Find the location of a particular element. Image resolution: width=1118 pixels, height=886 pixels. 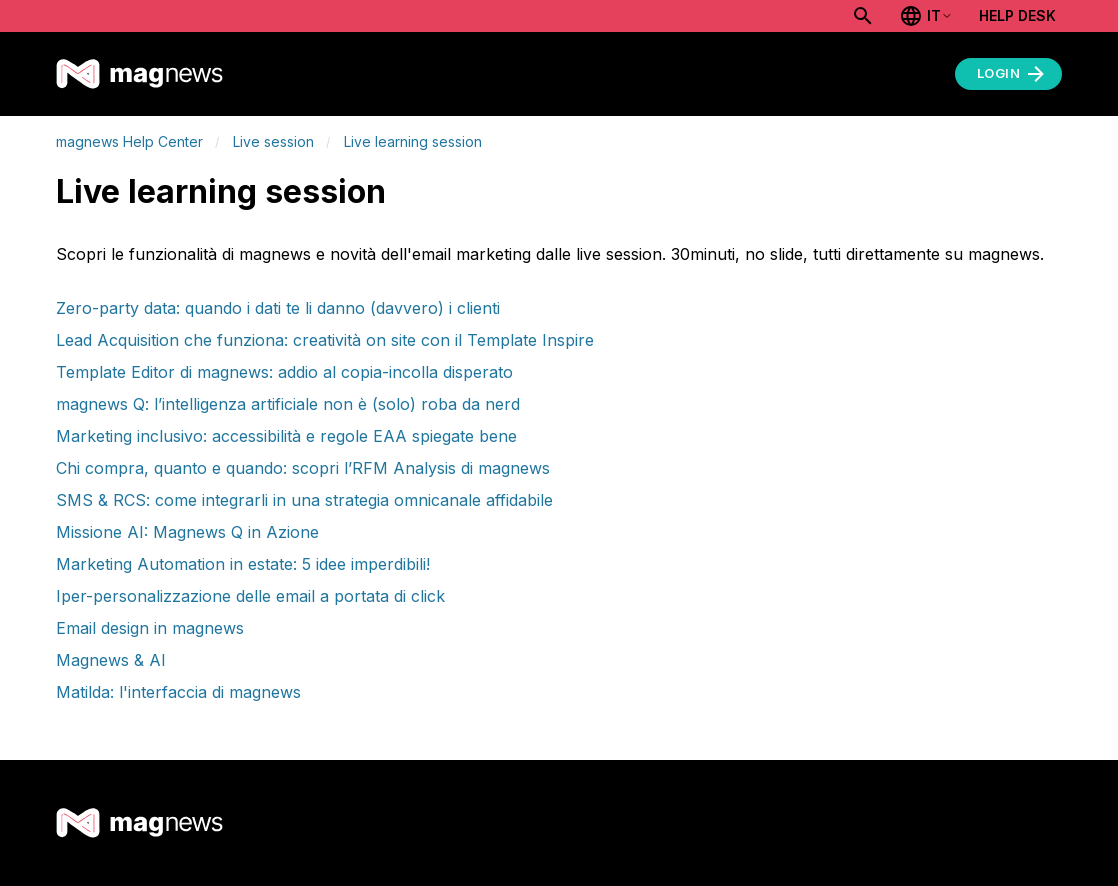

Zero-party data: quando i dati te li danno (davvero) i clienti is located at coordinates (278, 308).